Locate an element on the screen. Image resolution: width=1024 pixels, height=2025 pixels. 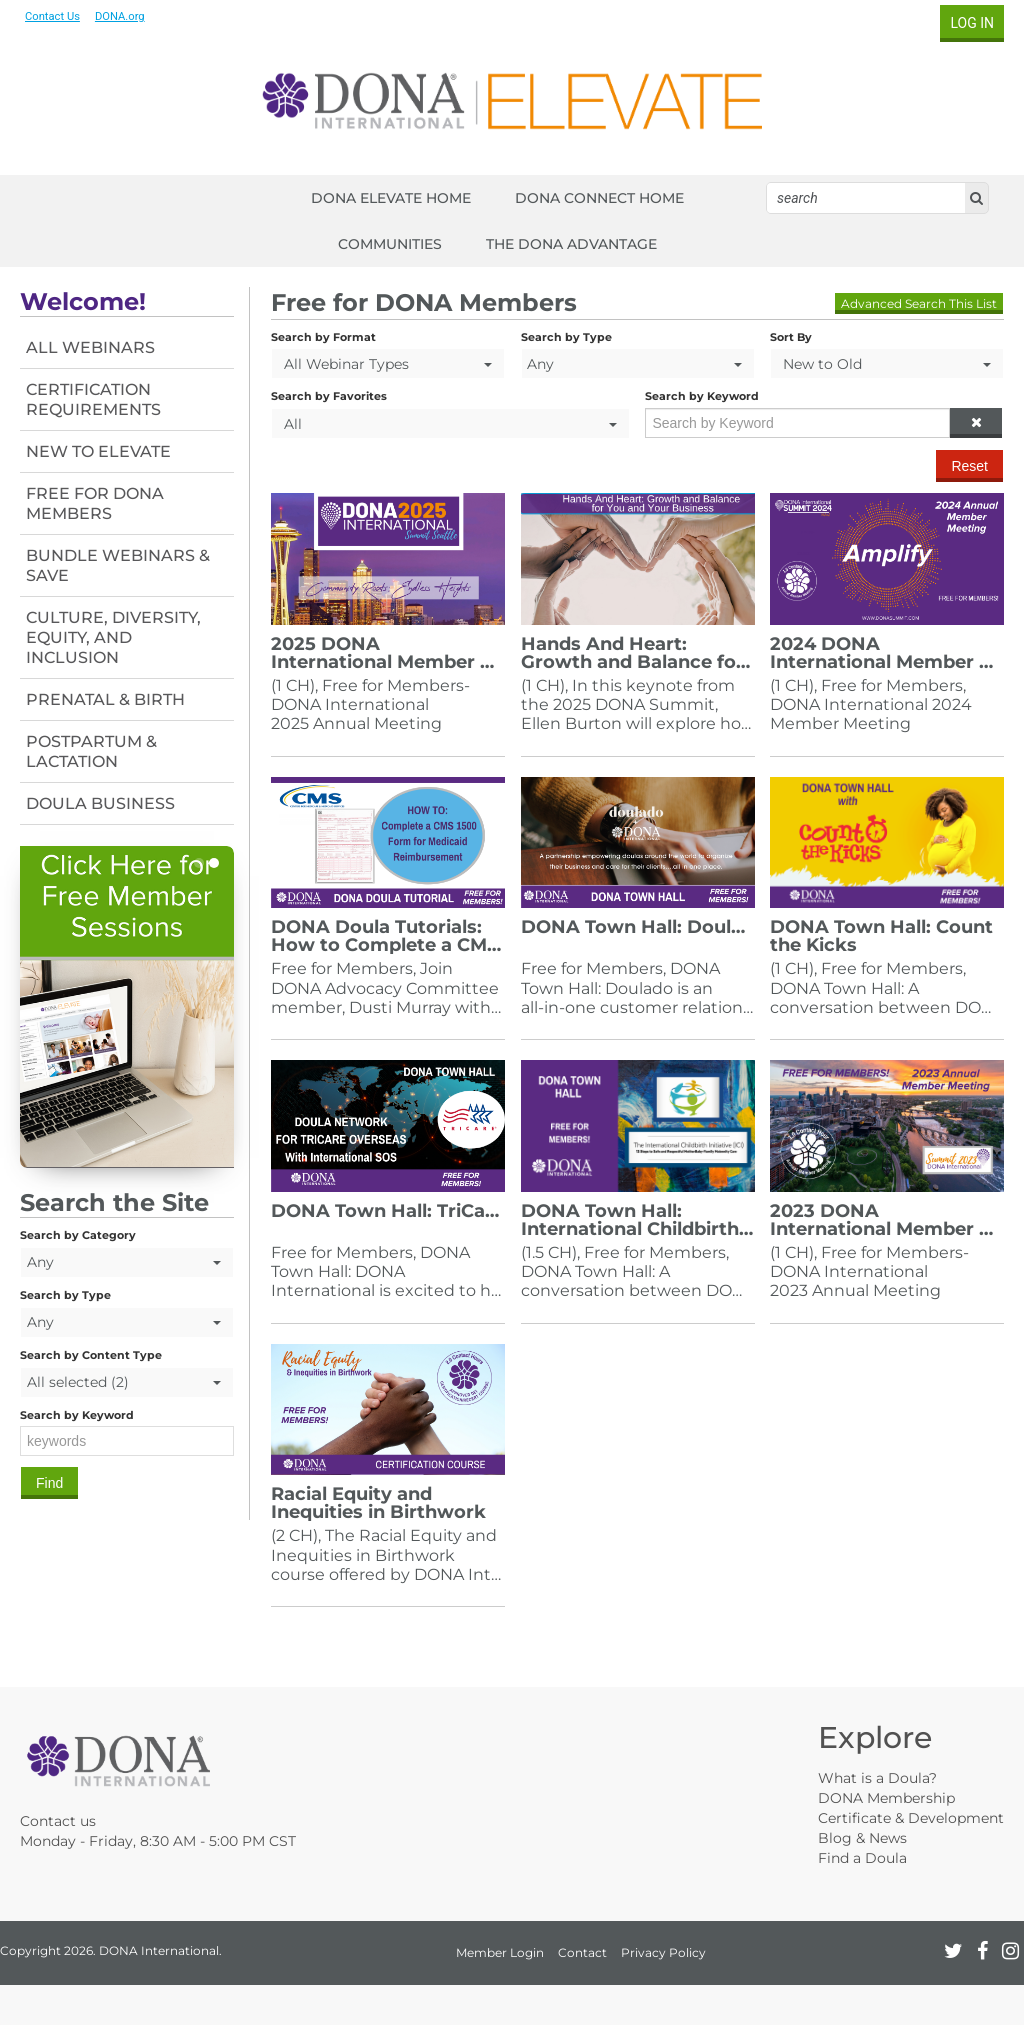
Log In is located at coordinates (972, 23).